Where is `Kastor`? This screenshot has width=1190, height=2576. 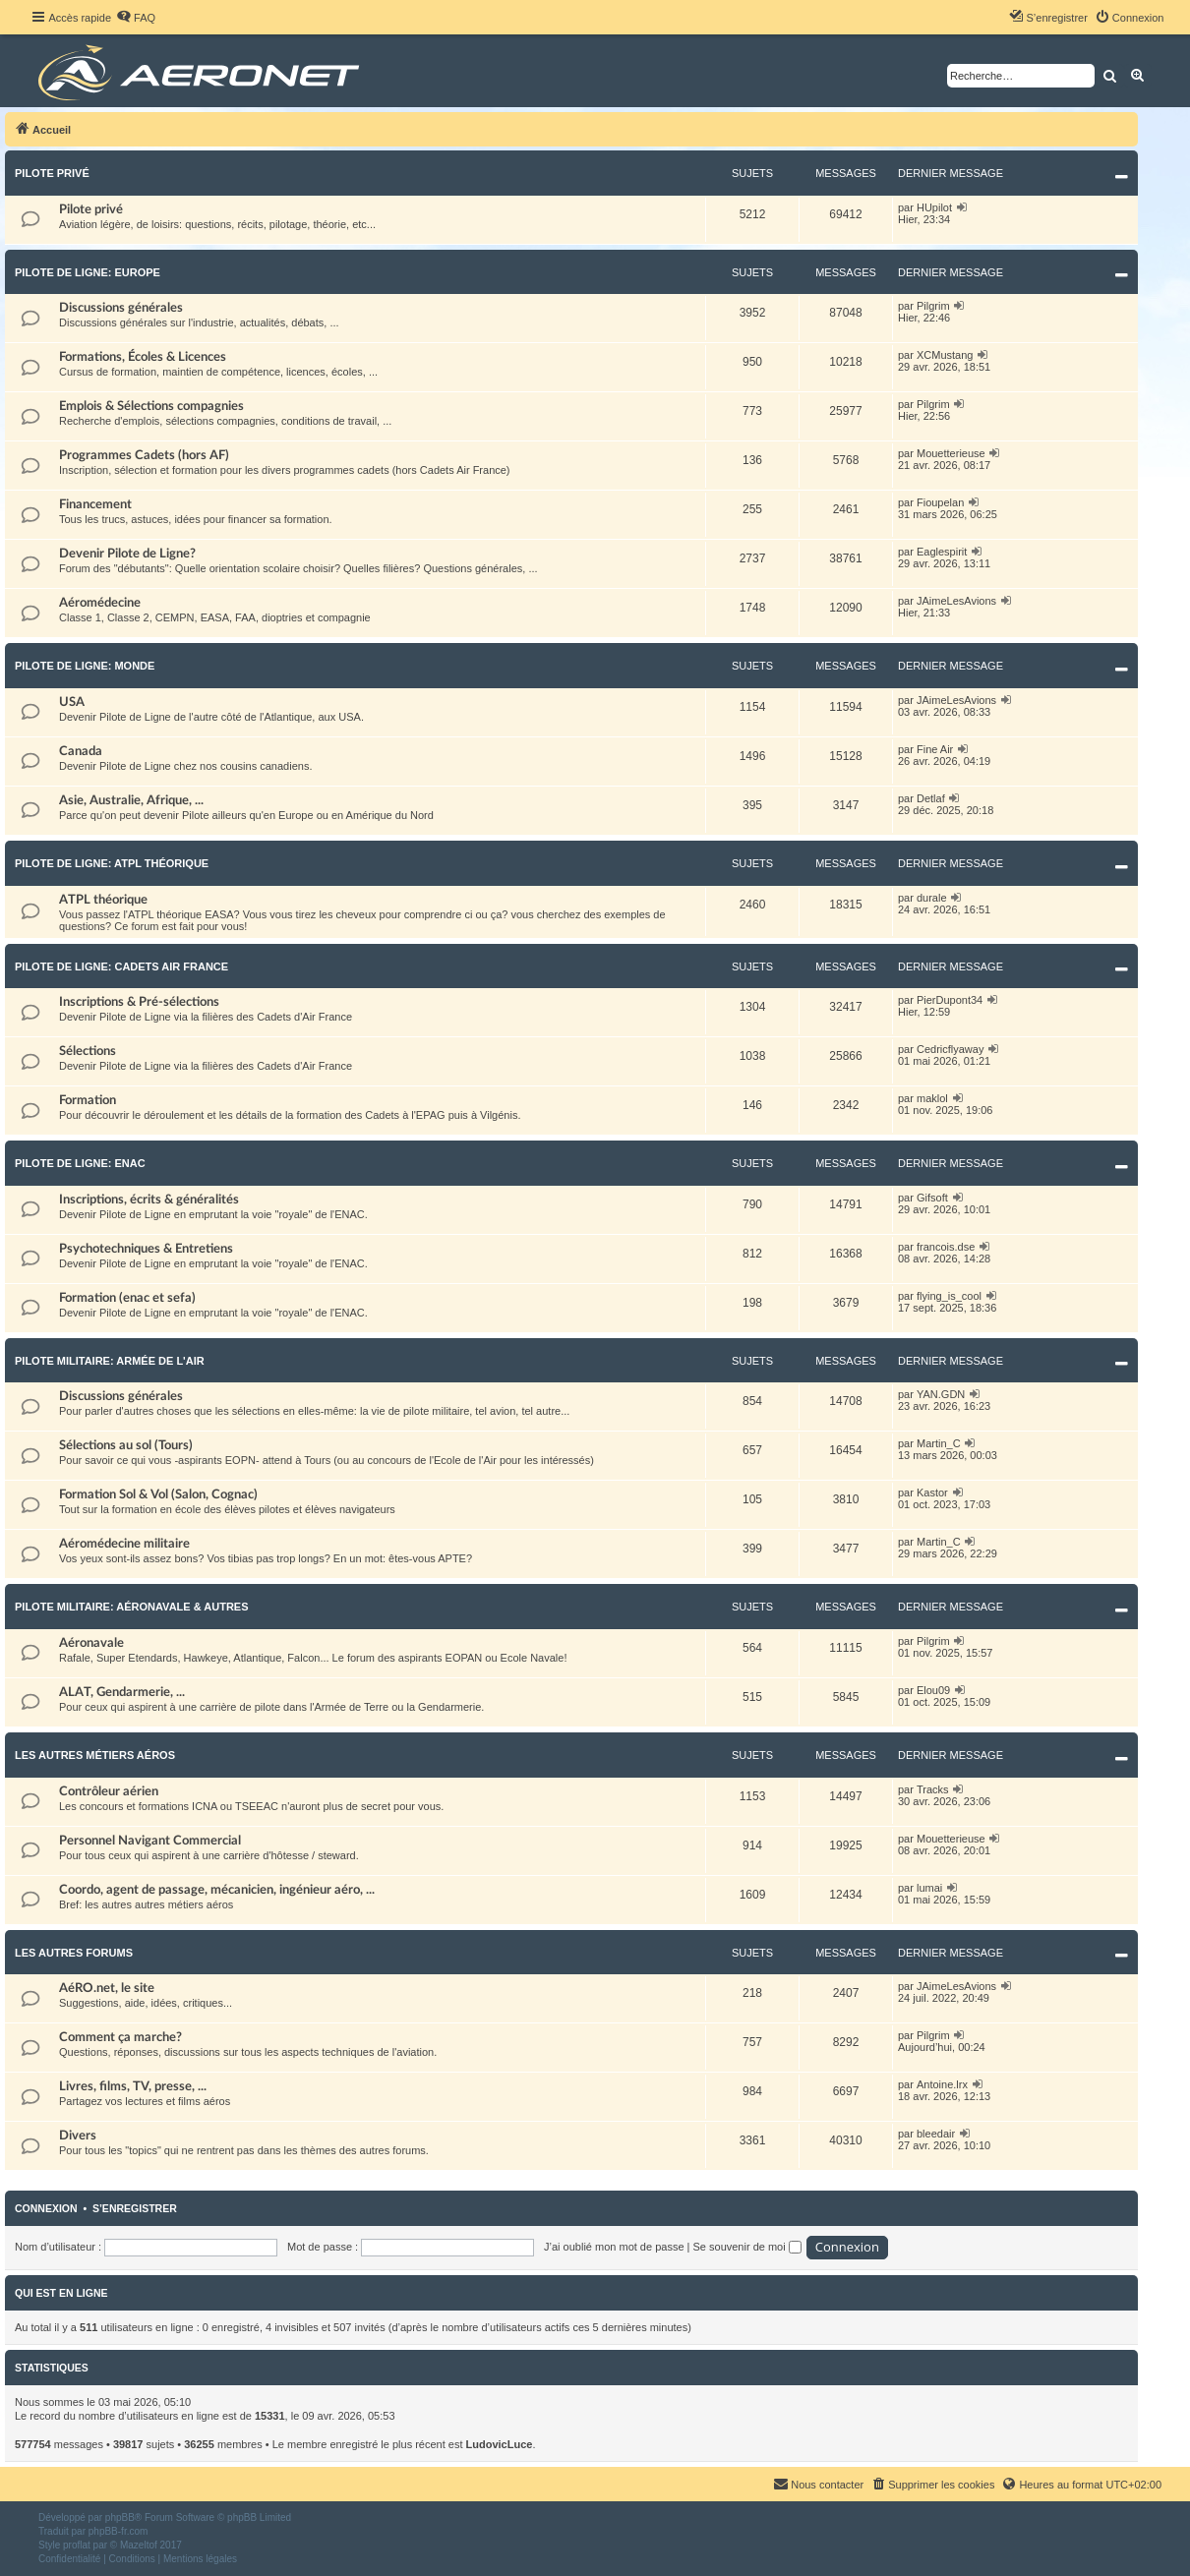 Kastor is located at coordinates (932, 1492).